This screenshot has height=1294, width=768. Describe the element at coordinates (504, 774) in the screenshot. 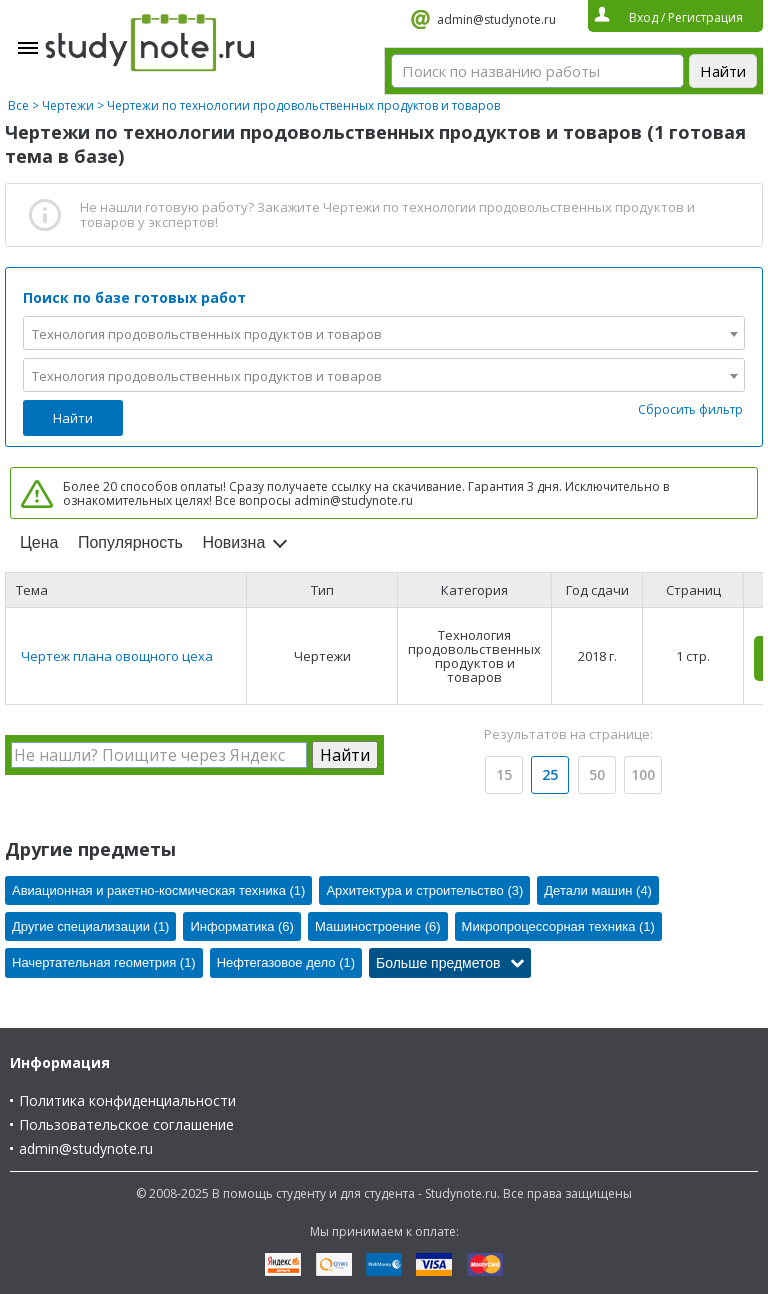

I see `15` at that location.